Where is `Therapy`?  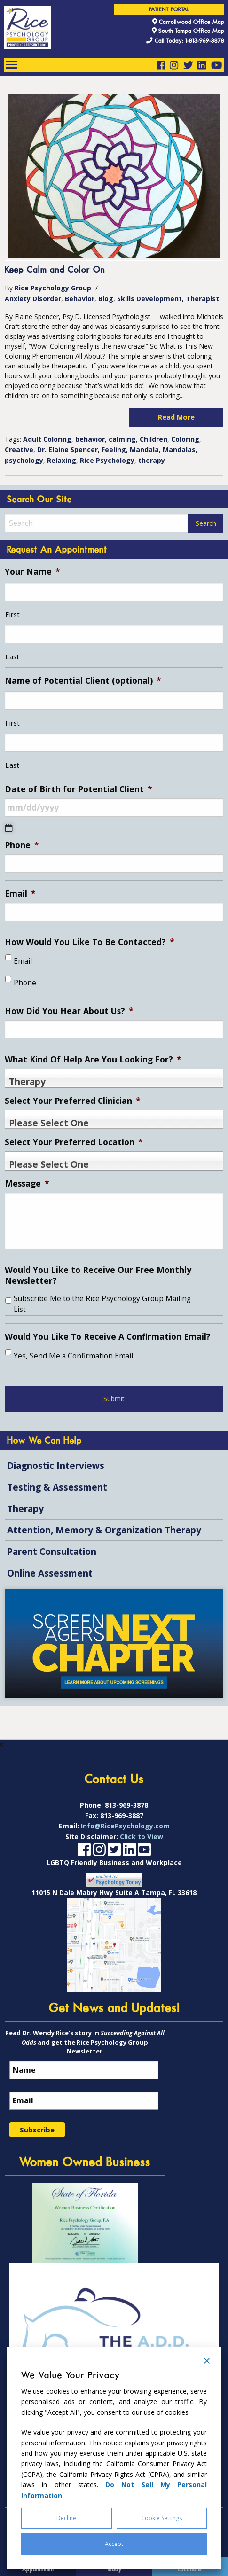
Therapy is located at coordinates (25, 1508).